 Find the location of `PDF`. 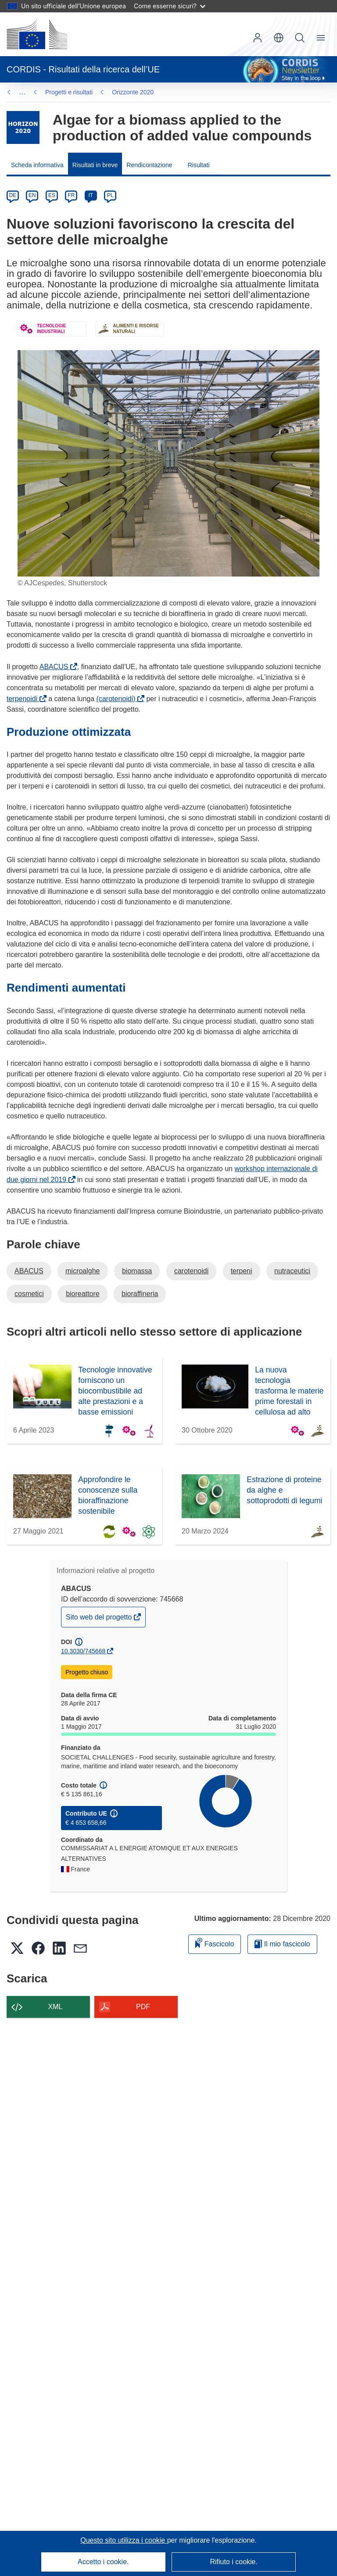

PDF is located at coordinates (143, 2006).